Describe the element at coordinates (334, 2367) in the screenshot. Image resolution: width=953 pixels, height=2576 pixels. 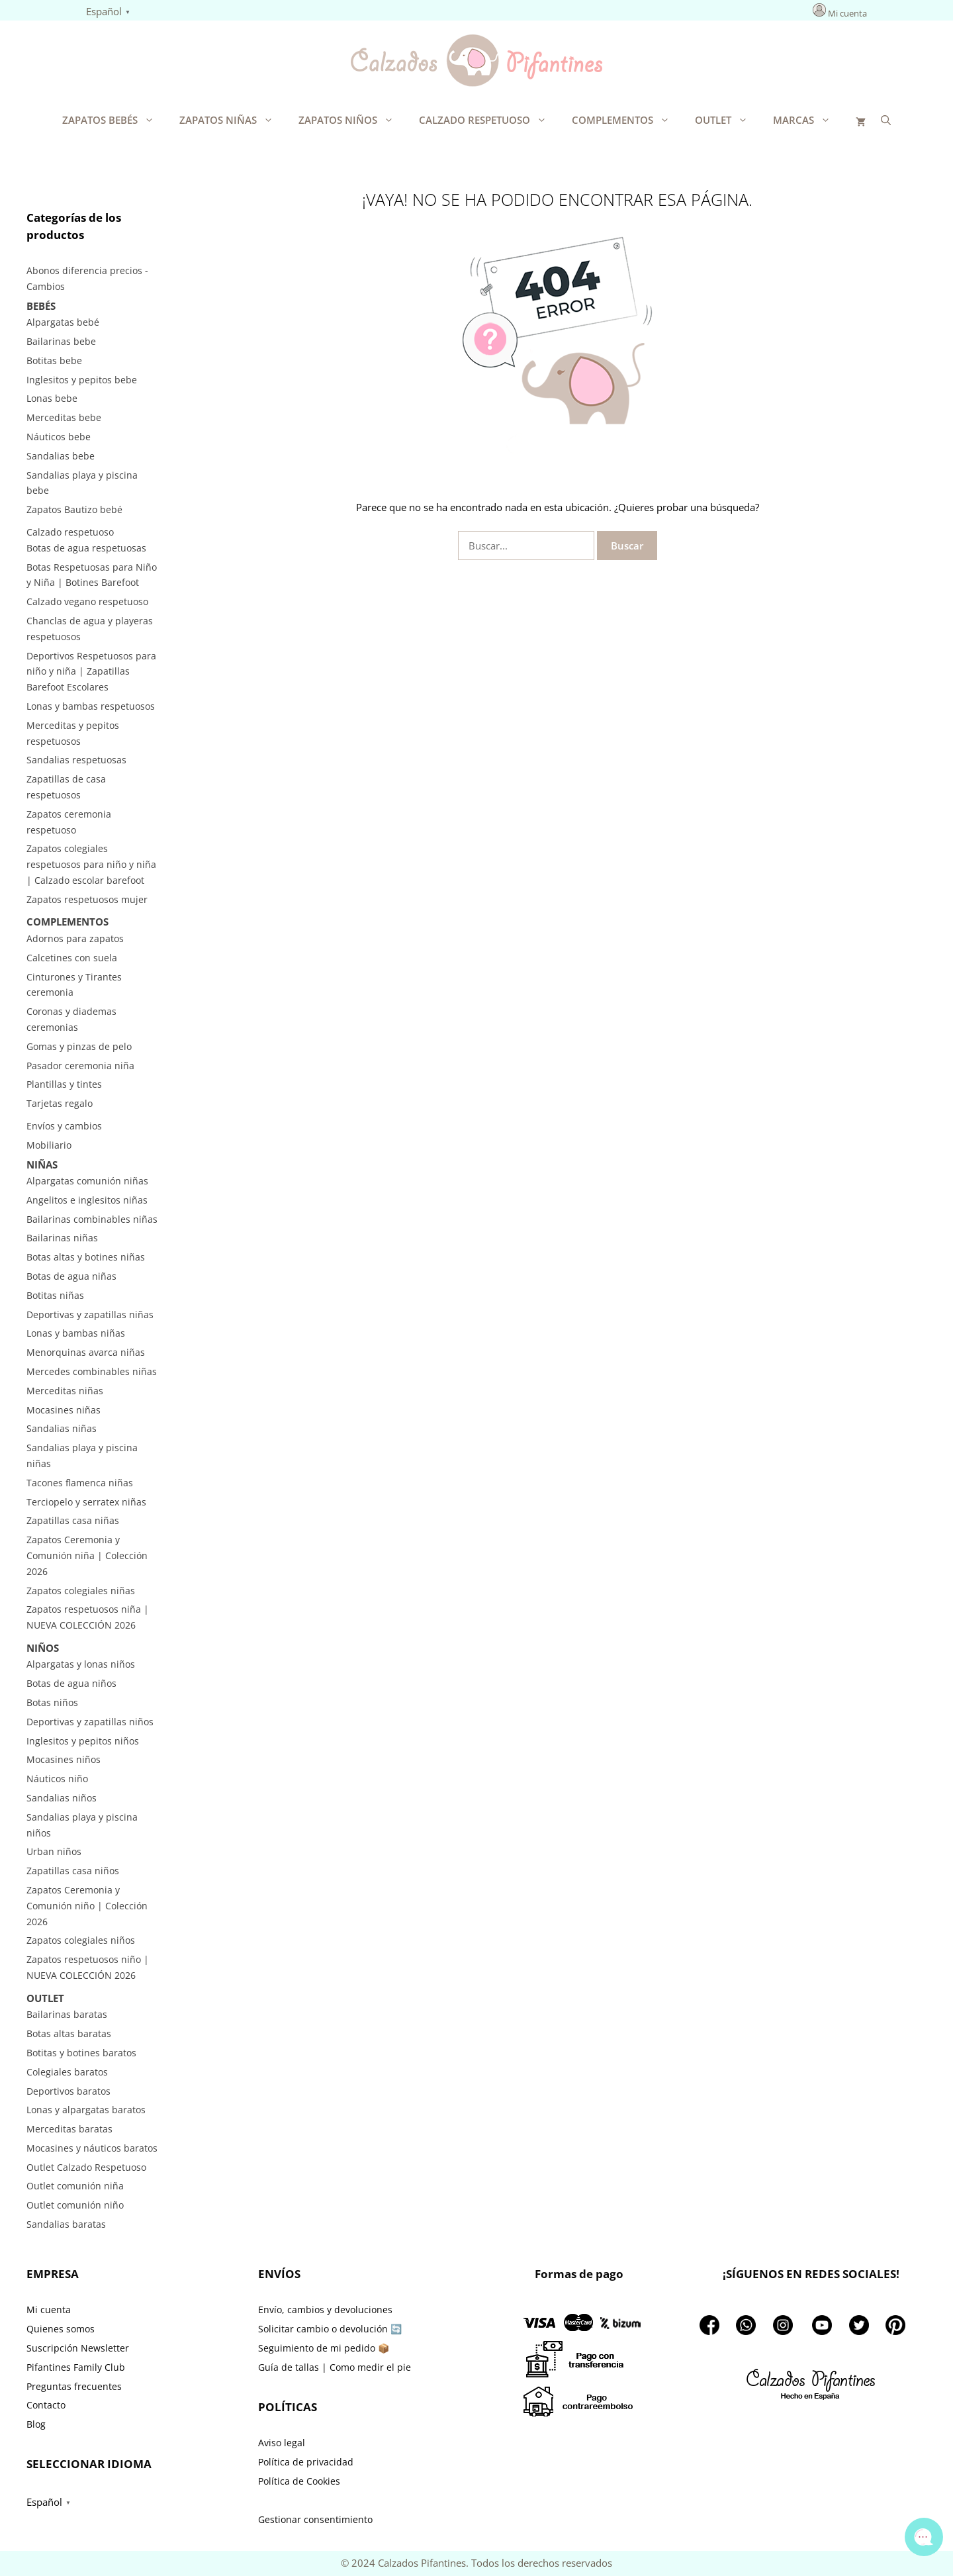
I see `Guía de tallas | Como medir el pie` at that location.